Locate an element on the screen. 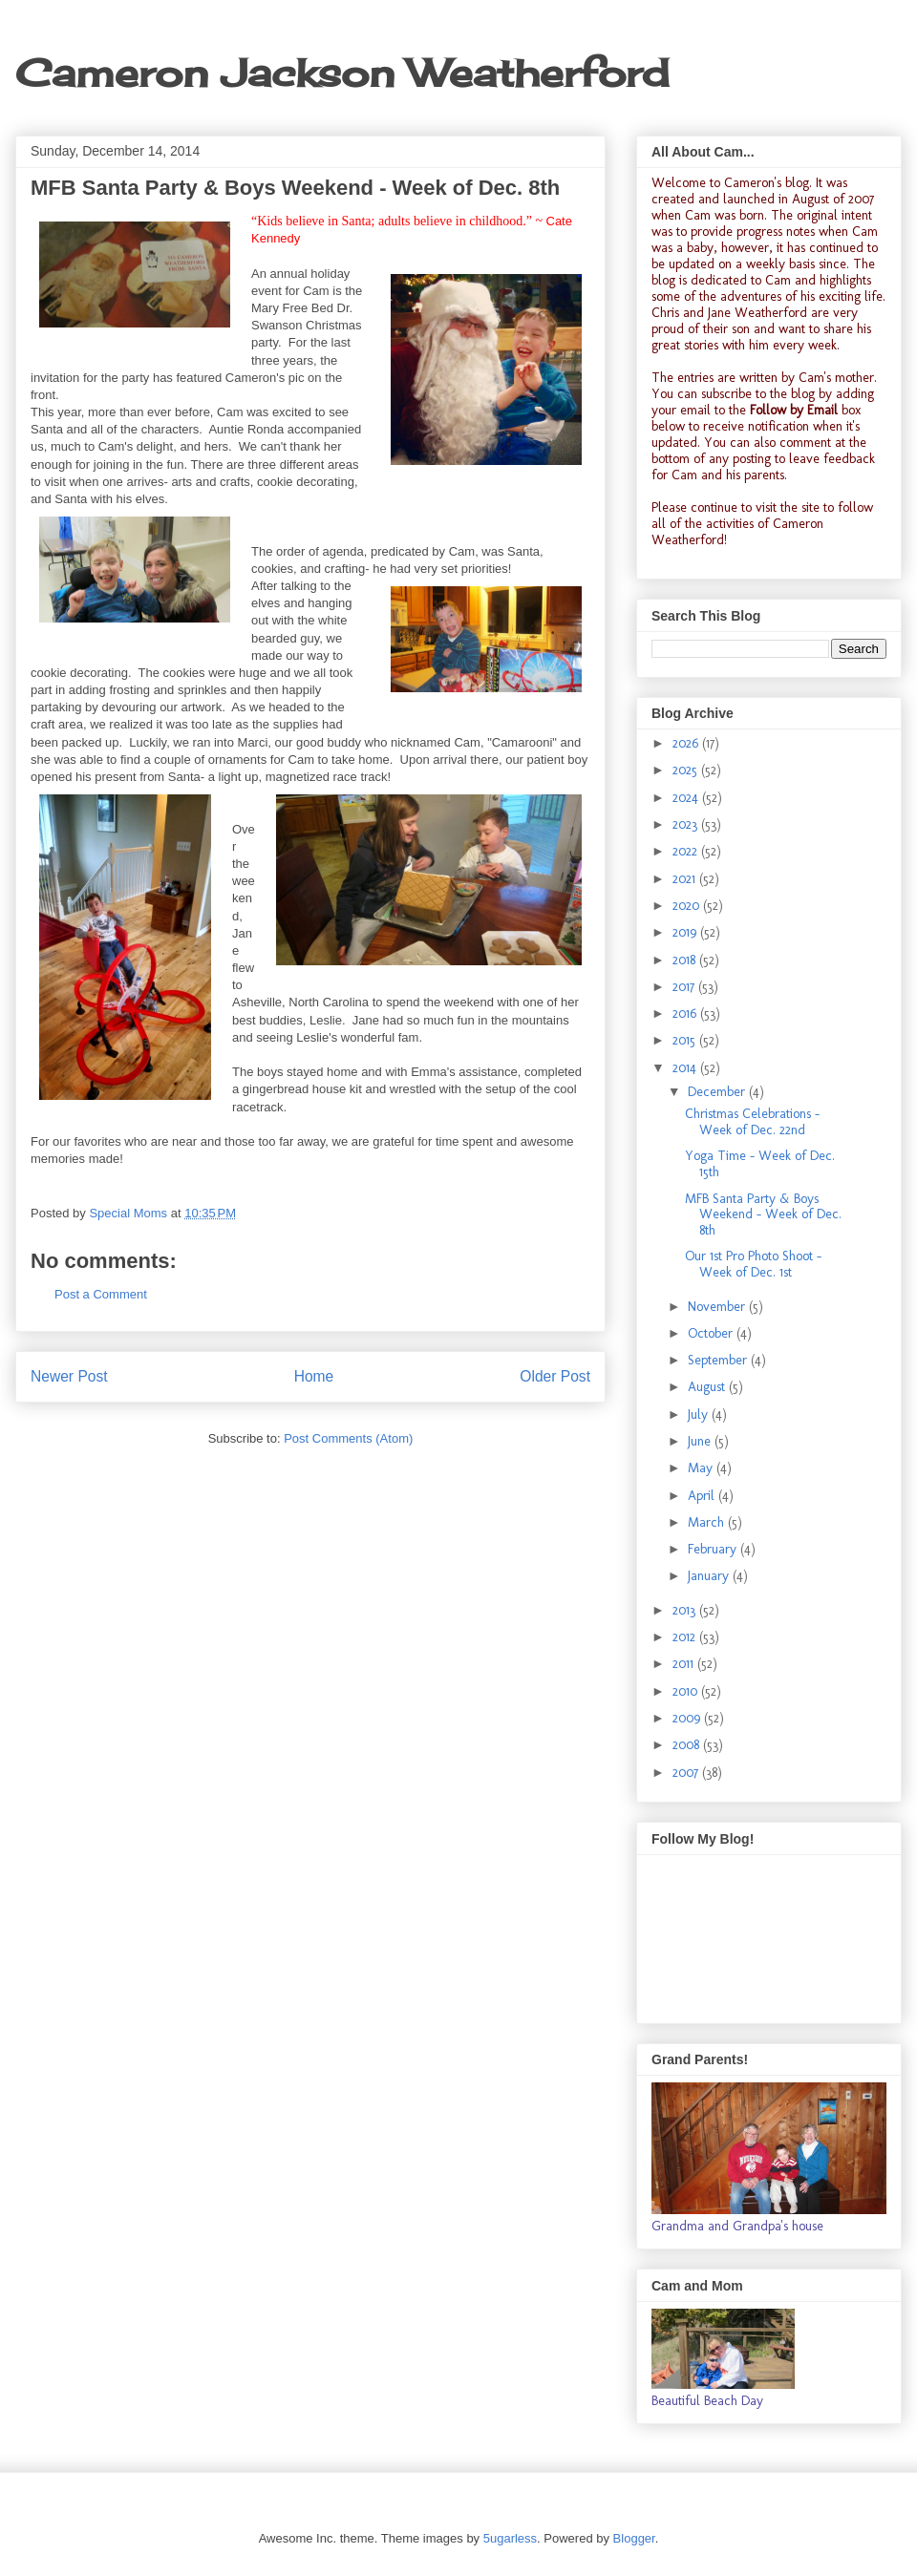 Image resolution: width=917 pixels, height=2576 pixels. 2022 is located at coordinates (686, 851).